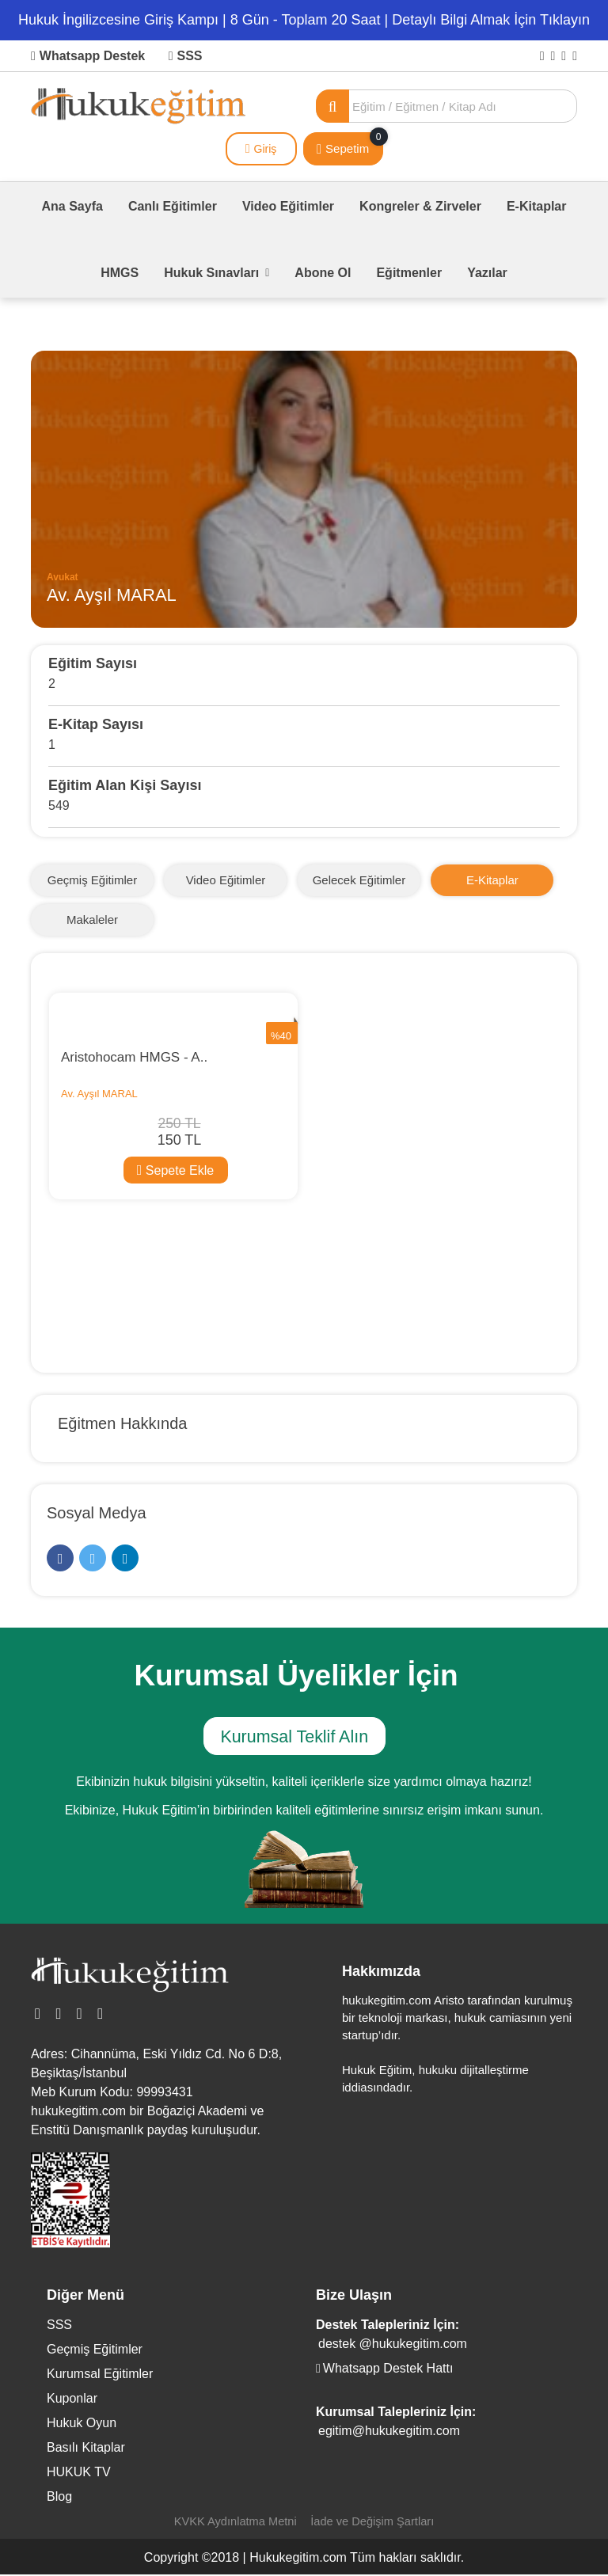 The image size is (608, 2576). Describe the element at coordinates (186, 56) in the screenshot. I see `SSS` at that location.